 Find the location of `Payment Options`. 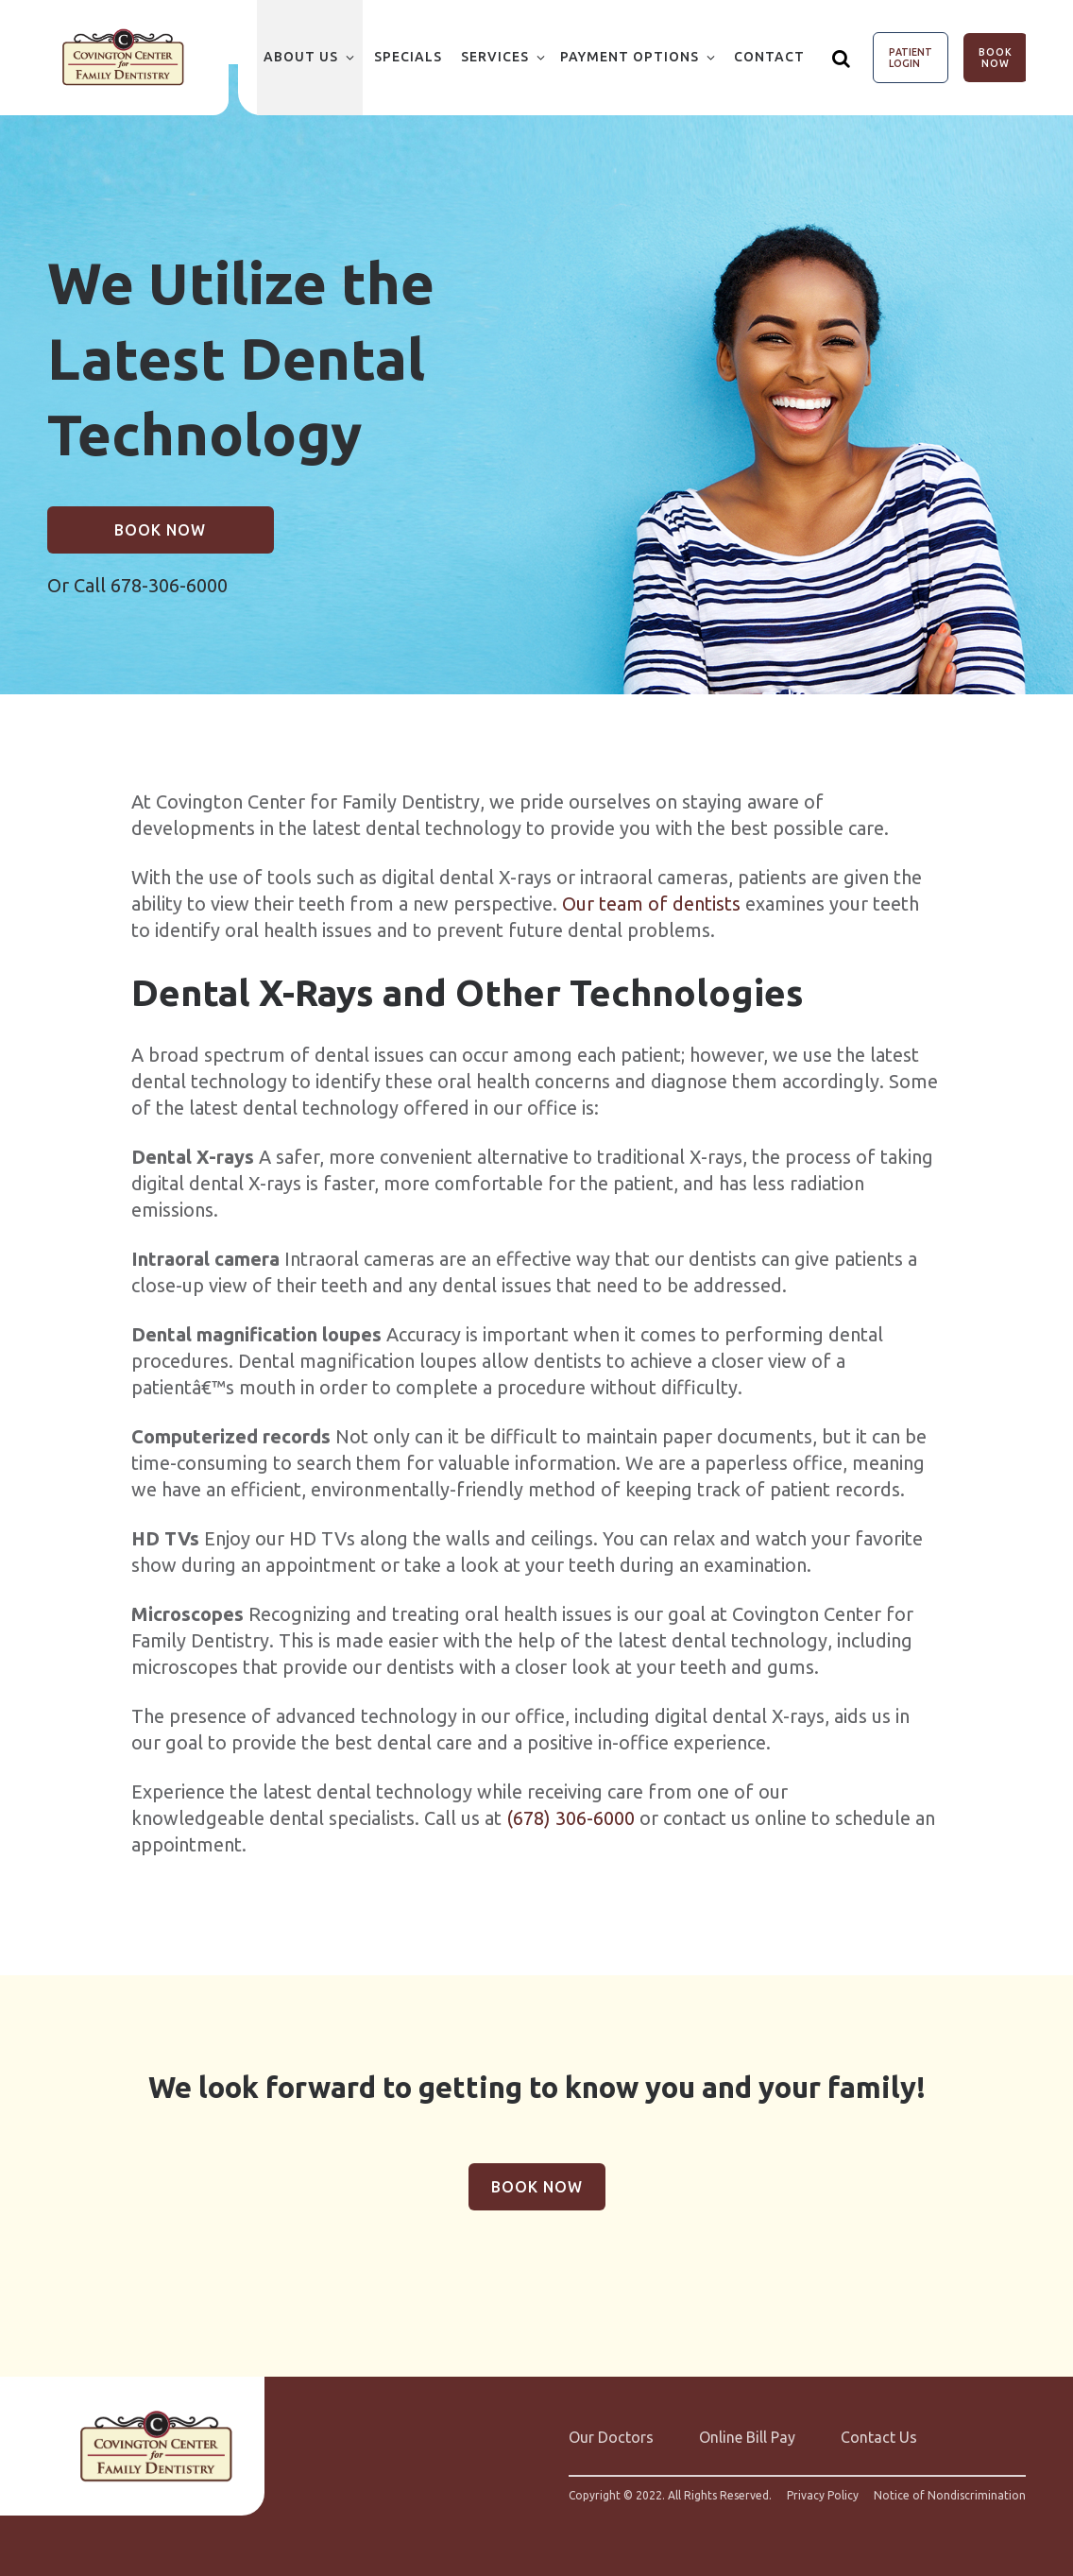

Payment Options is located at coordinates (629, 56).